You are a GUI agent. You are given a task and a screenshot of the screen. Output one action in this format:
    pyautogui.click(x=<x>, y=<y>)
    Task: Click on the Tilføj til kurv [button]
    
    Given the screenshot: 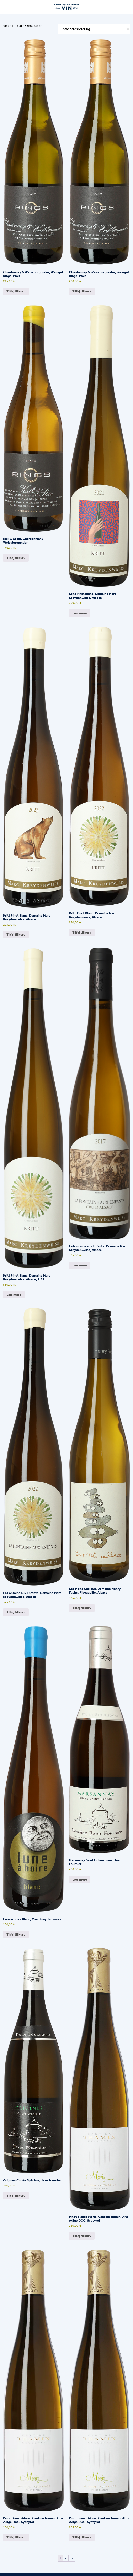 What is the action you would take?
    pyautogui.click(x=15, y=291)
    